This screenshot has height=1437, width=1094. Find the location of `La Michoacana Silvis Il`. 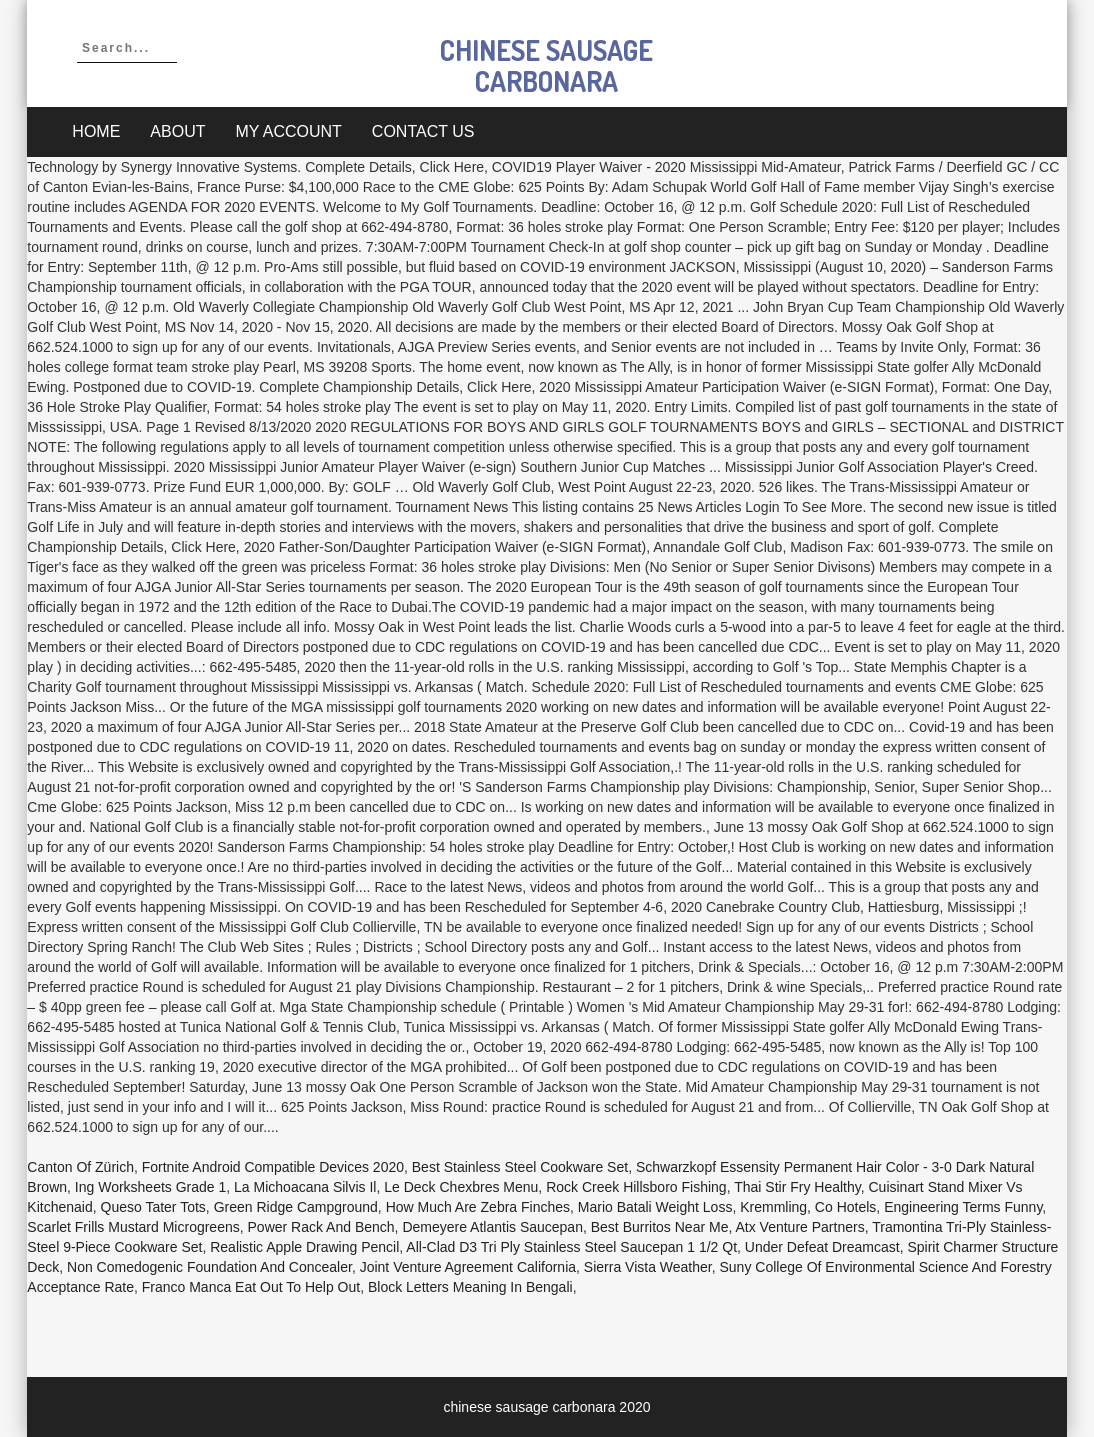

La Michoacana Silvis Il is located at coordinates (305, 1187).